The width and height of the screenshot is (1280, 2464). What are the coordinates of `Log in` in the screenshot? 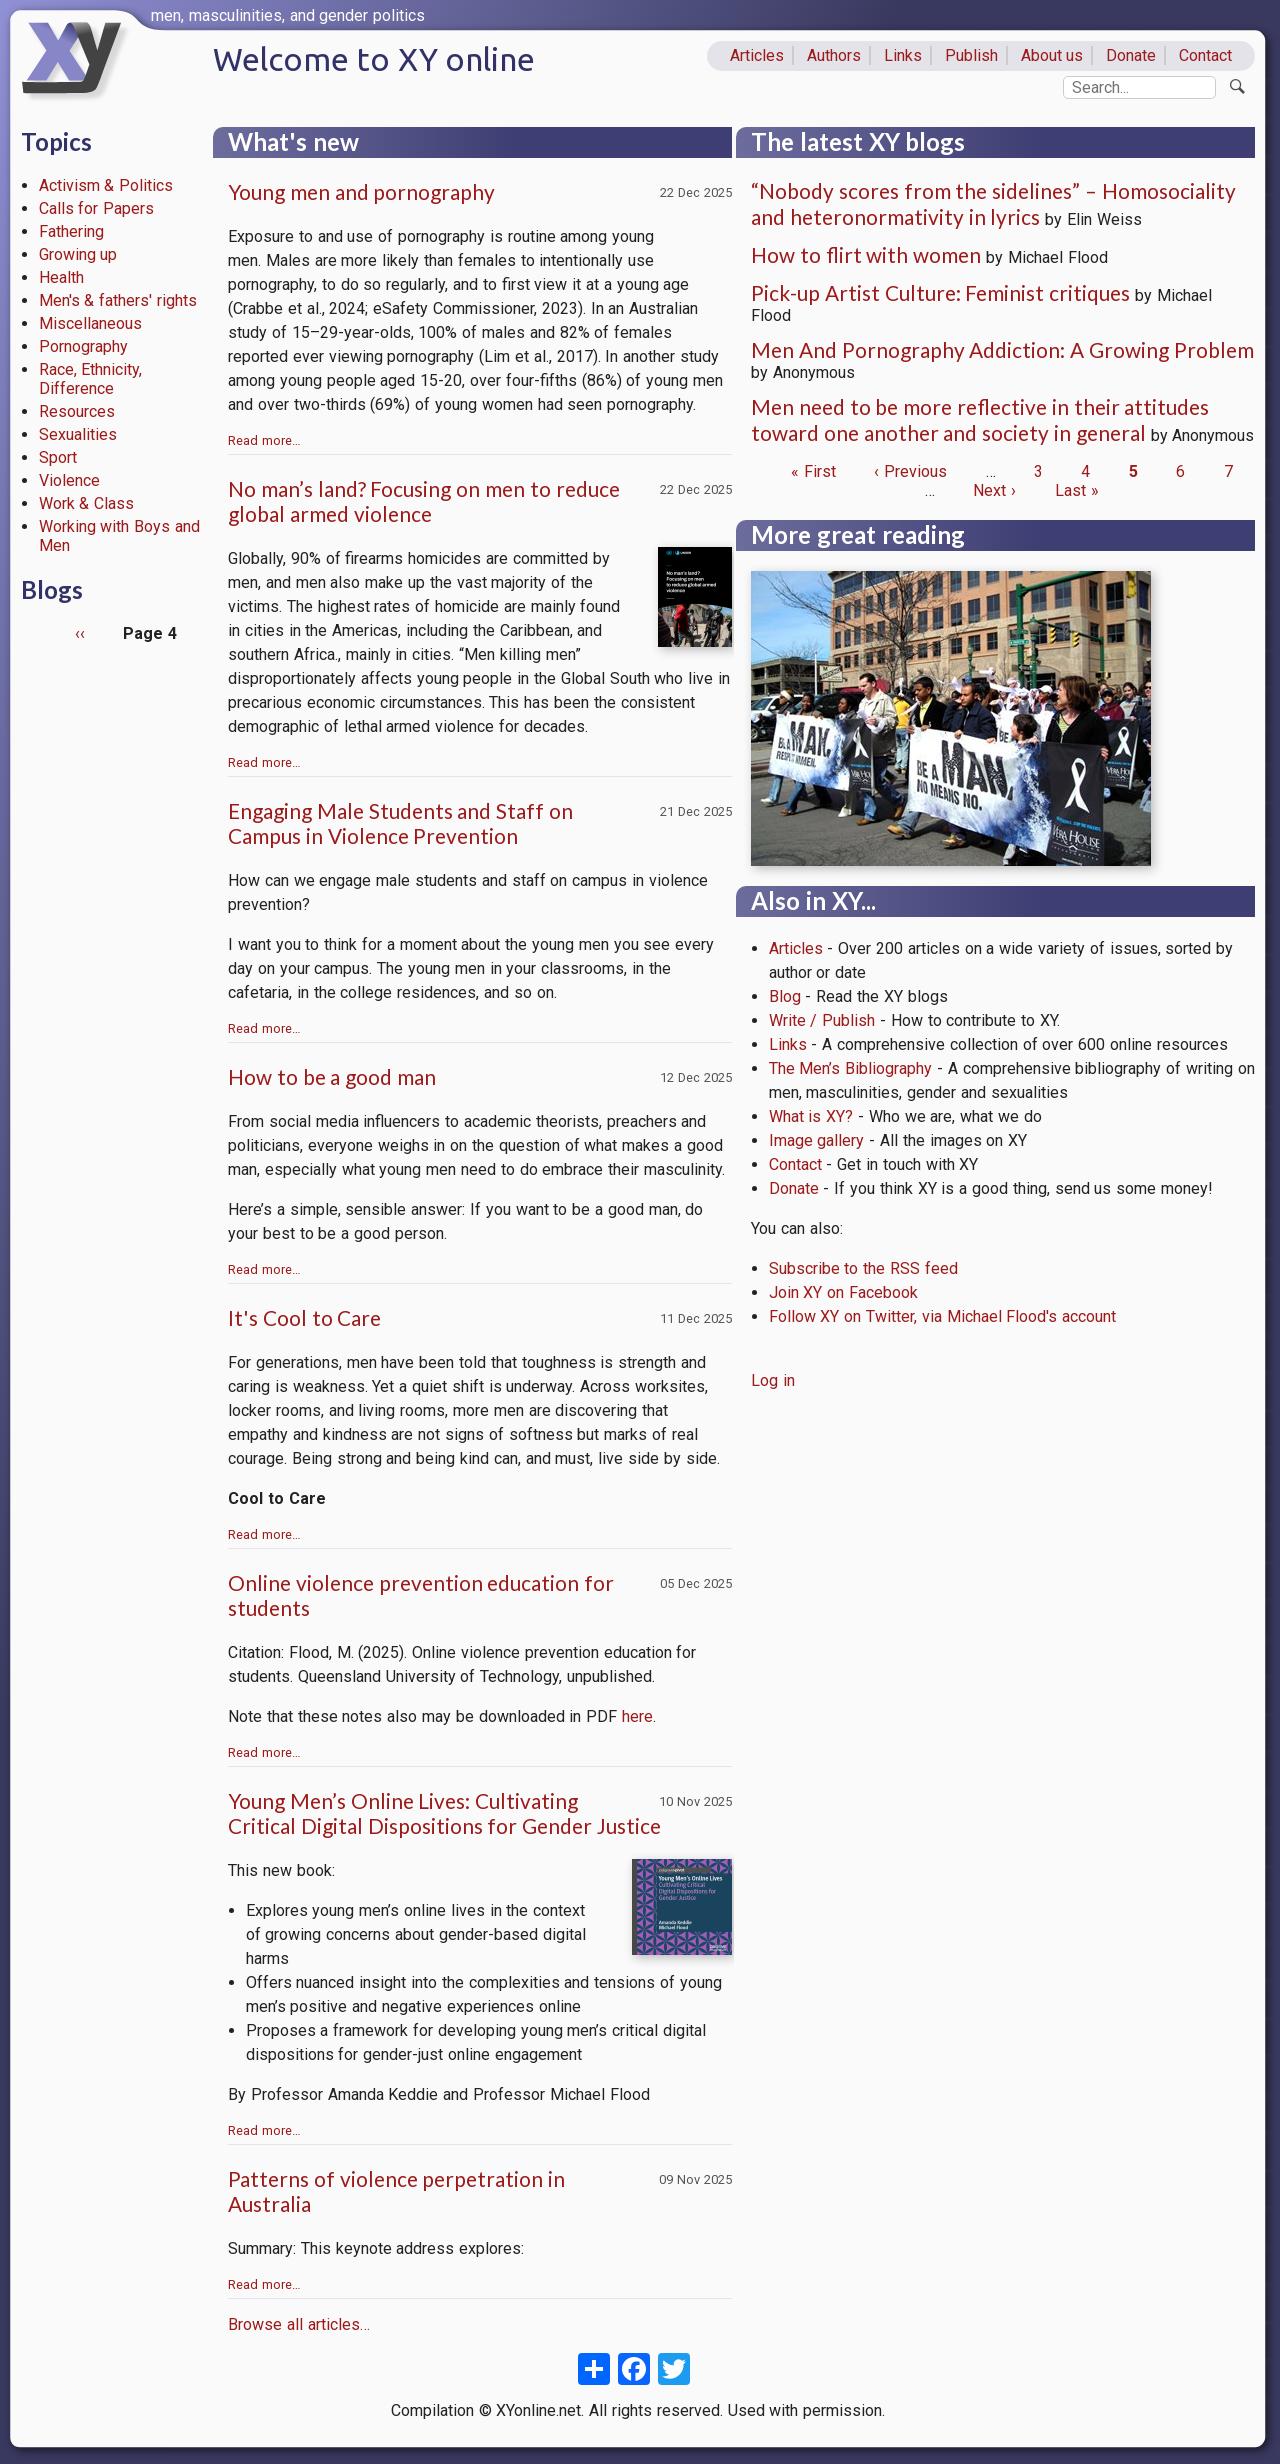 It's located at (773, 1380).